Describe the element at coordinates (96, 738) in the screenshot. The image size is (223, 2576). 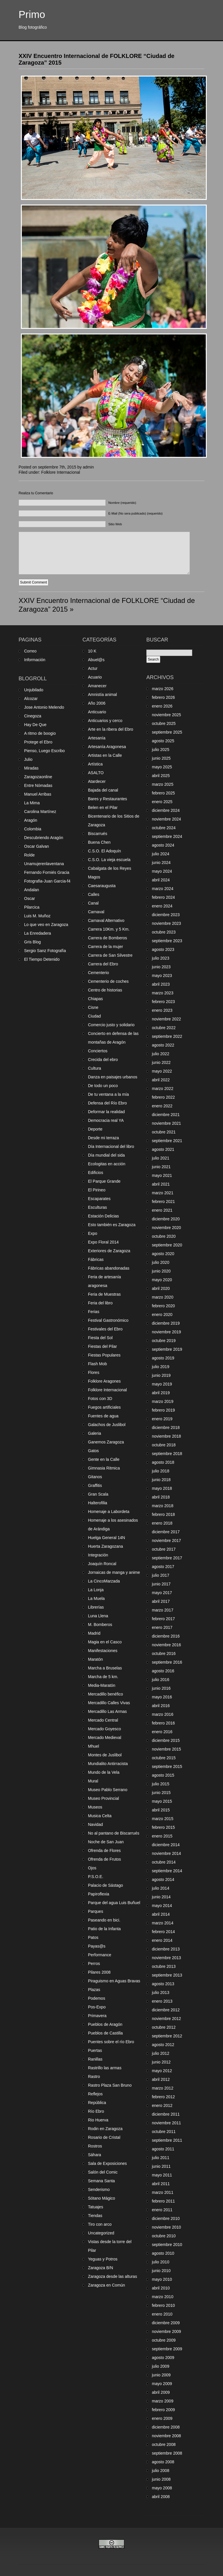
I see `Artesanía` at that location.